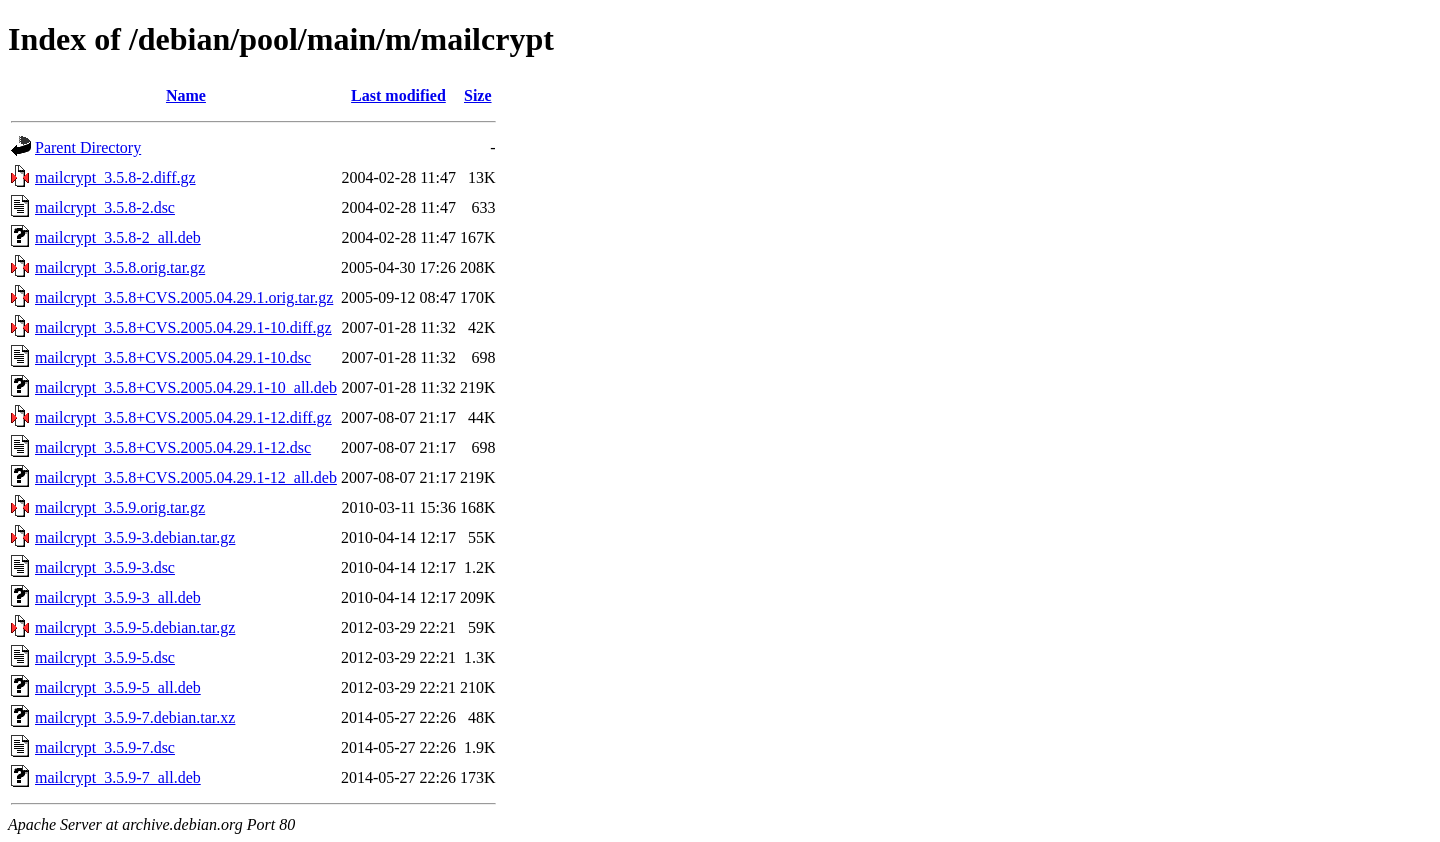 The height and width of the screenshot is (842, 1440). What do you see at coordinates (183, 417) in the screenshot?
I see `mailcrypt_3.5.8+CVS.2005.04.29.1-12.diff.gz` at bounding box center [183, 417].